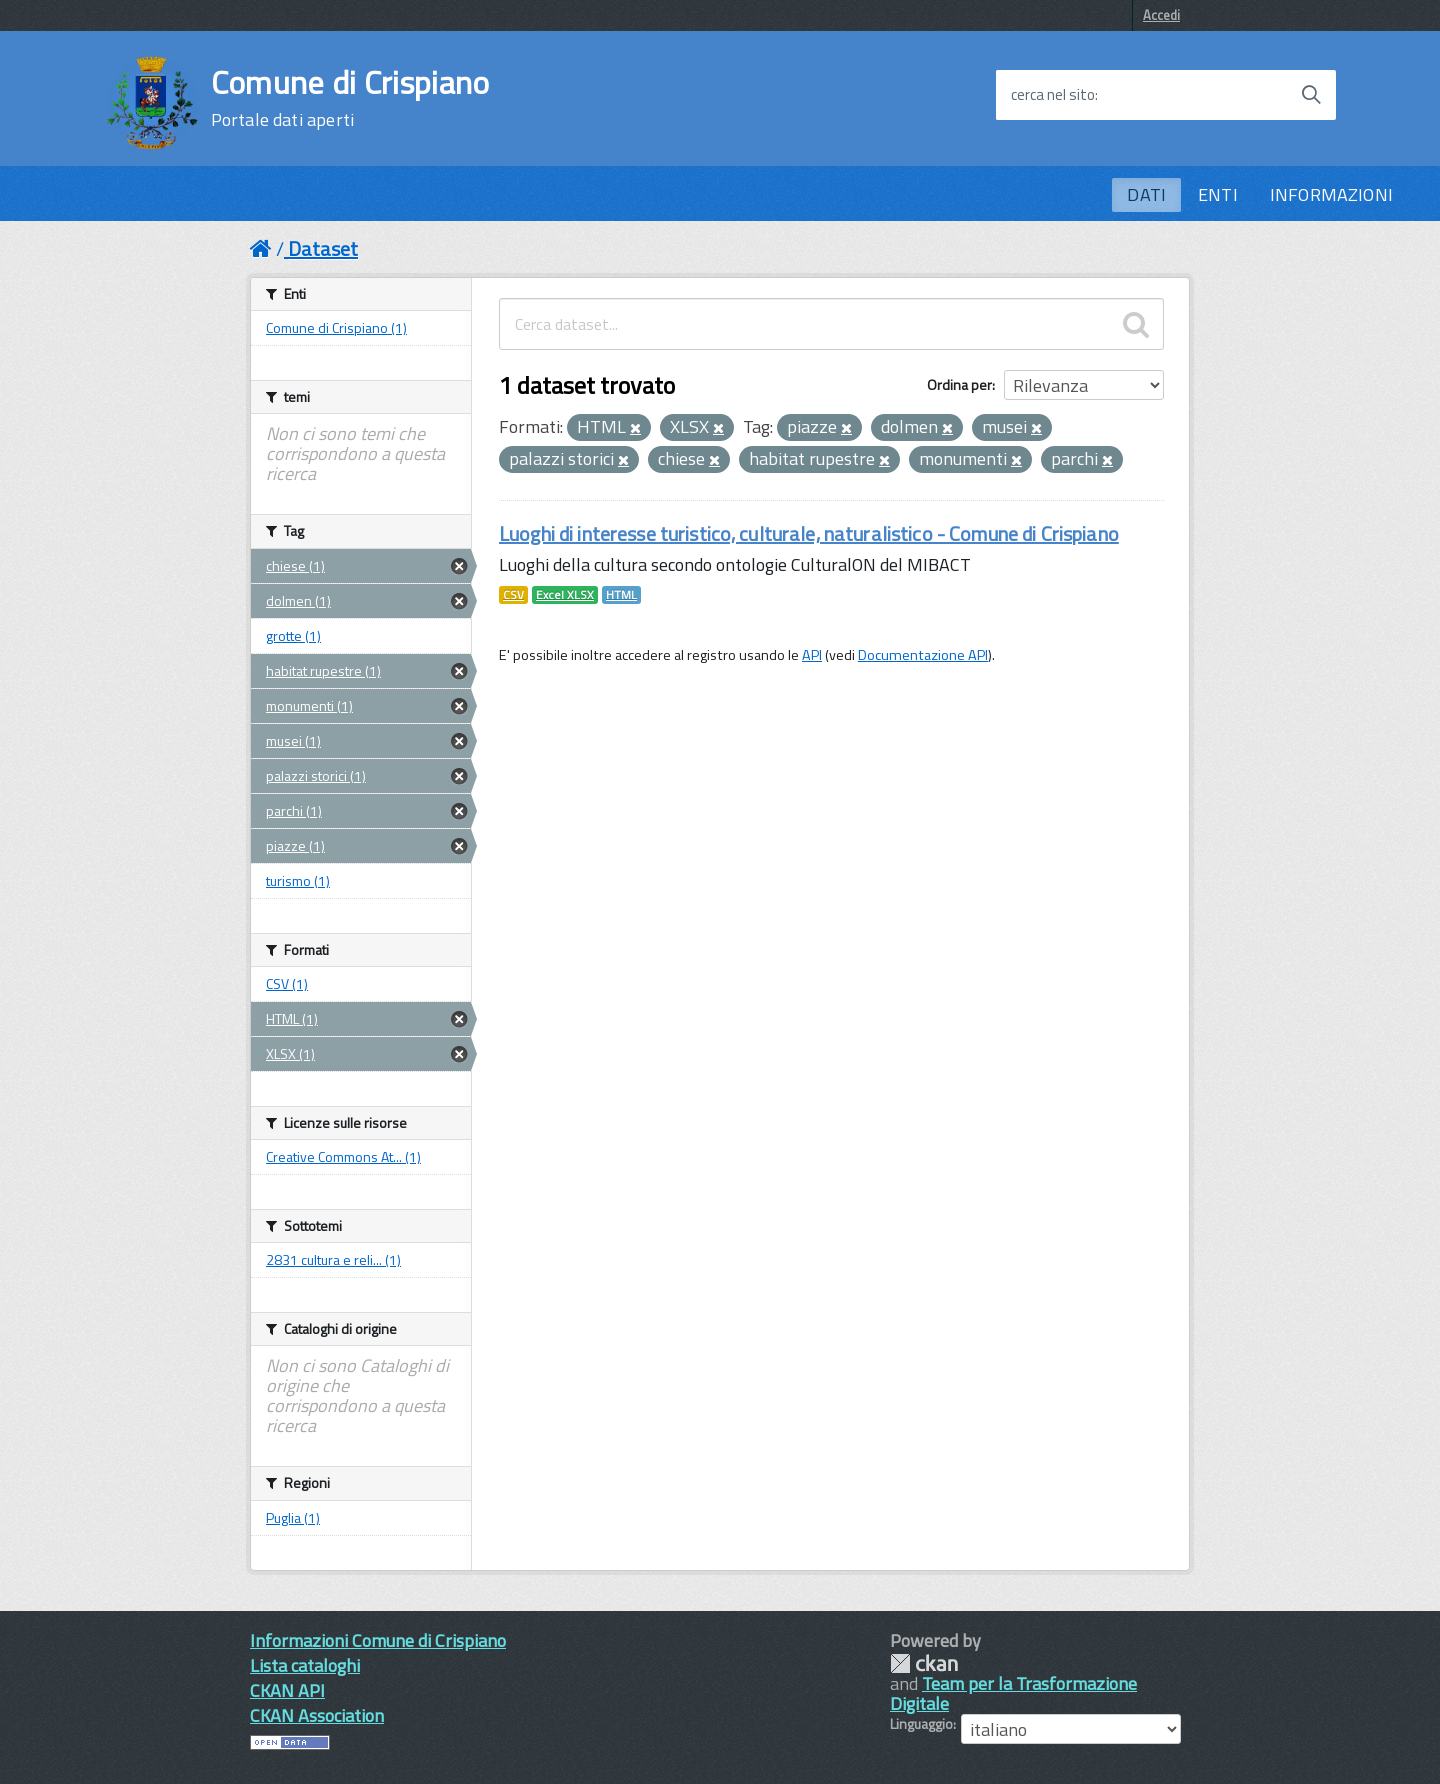 The width and height of the screenshot is (1440, 1784). I want to click on Lista cataloghi, so click(305, 1665).